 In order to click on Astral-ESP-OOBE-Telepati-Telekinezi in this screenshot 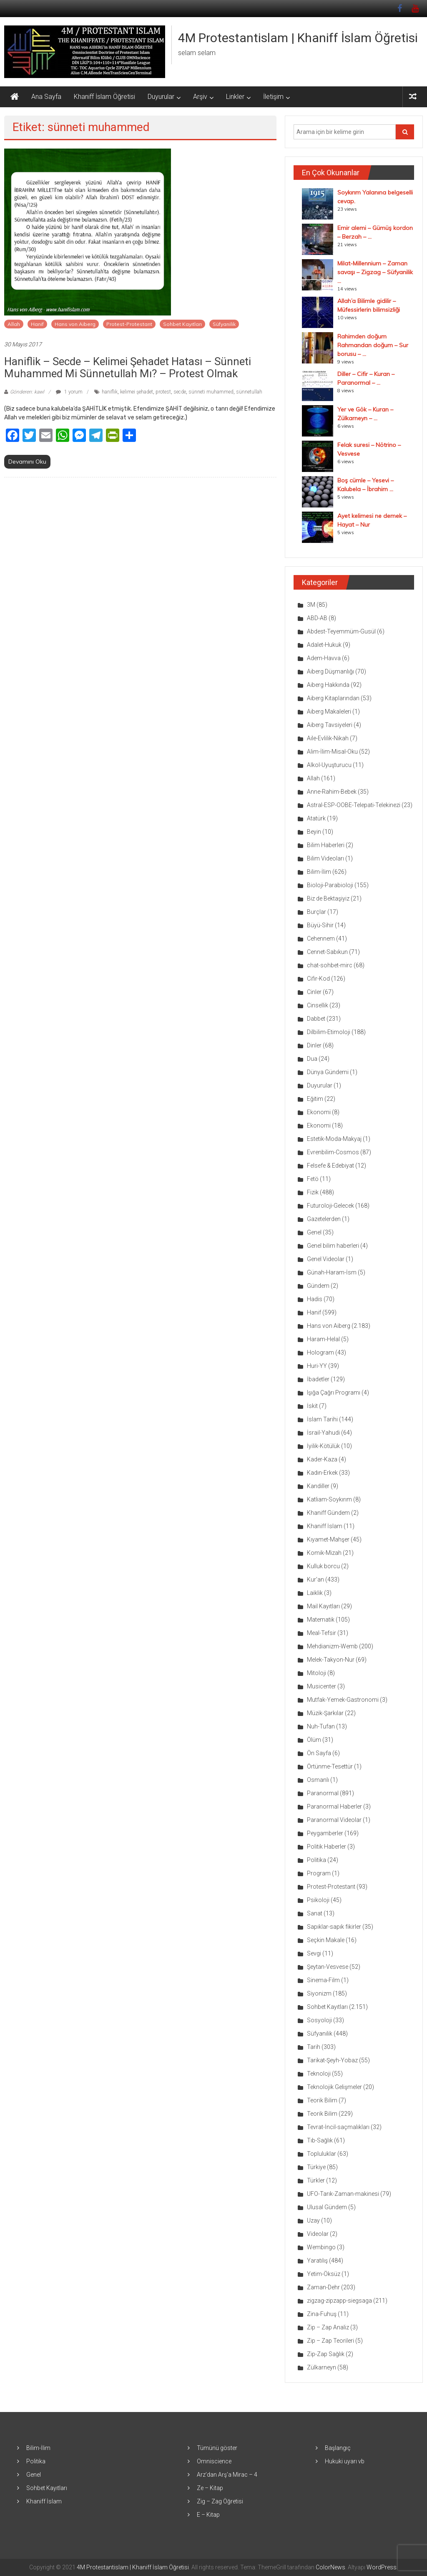, I will do `click(353, 805)`.